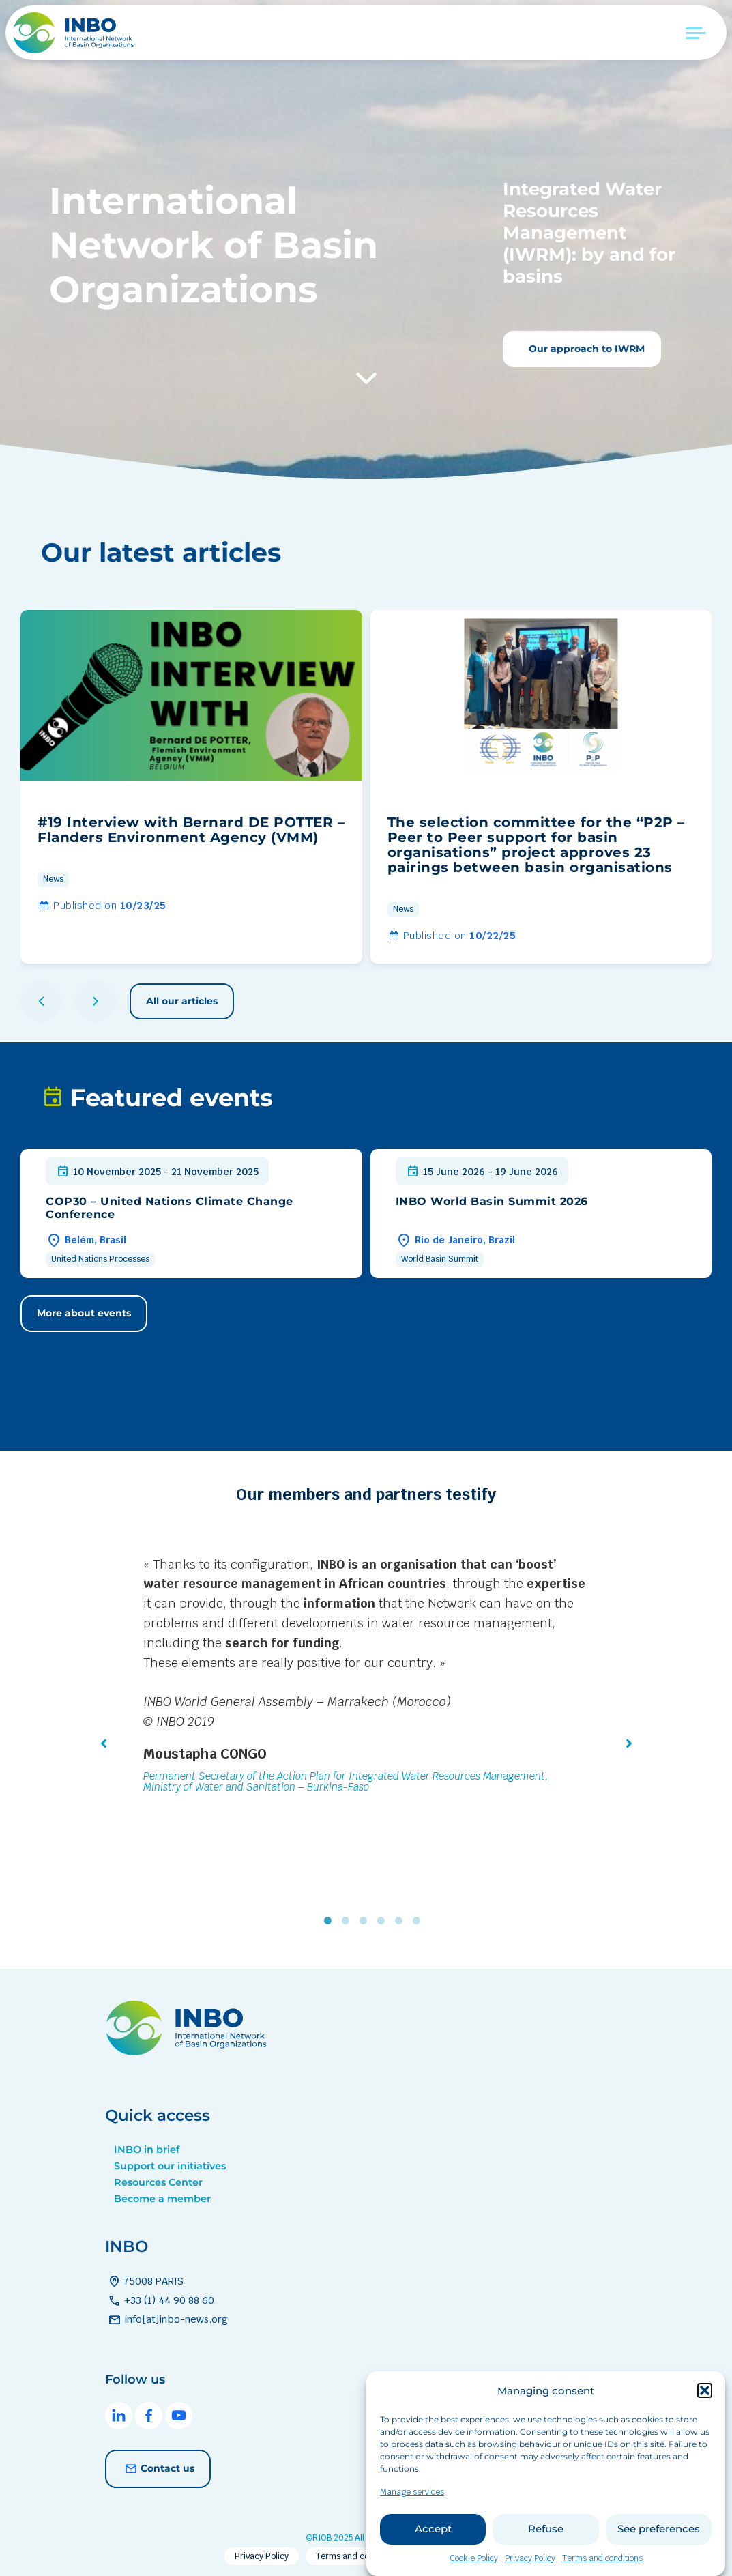  I want to click on Accept, so click(433, 2549).